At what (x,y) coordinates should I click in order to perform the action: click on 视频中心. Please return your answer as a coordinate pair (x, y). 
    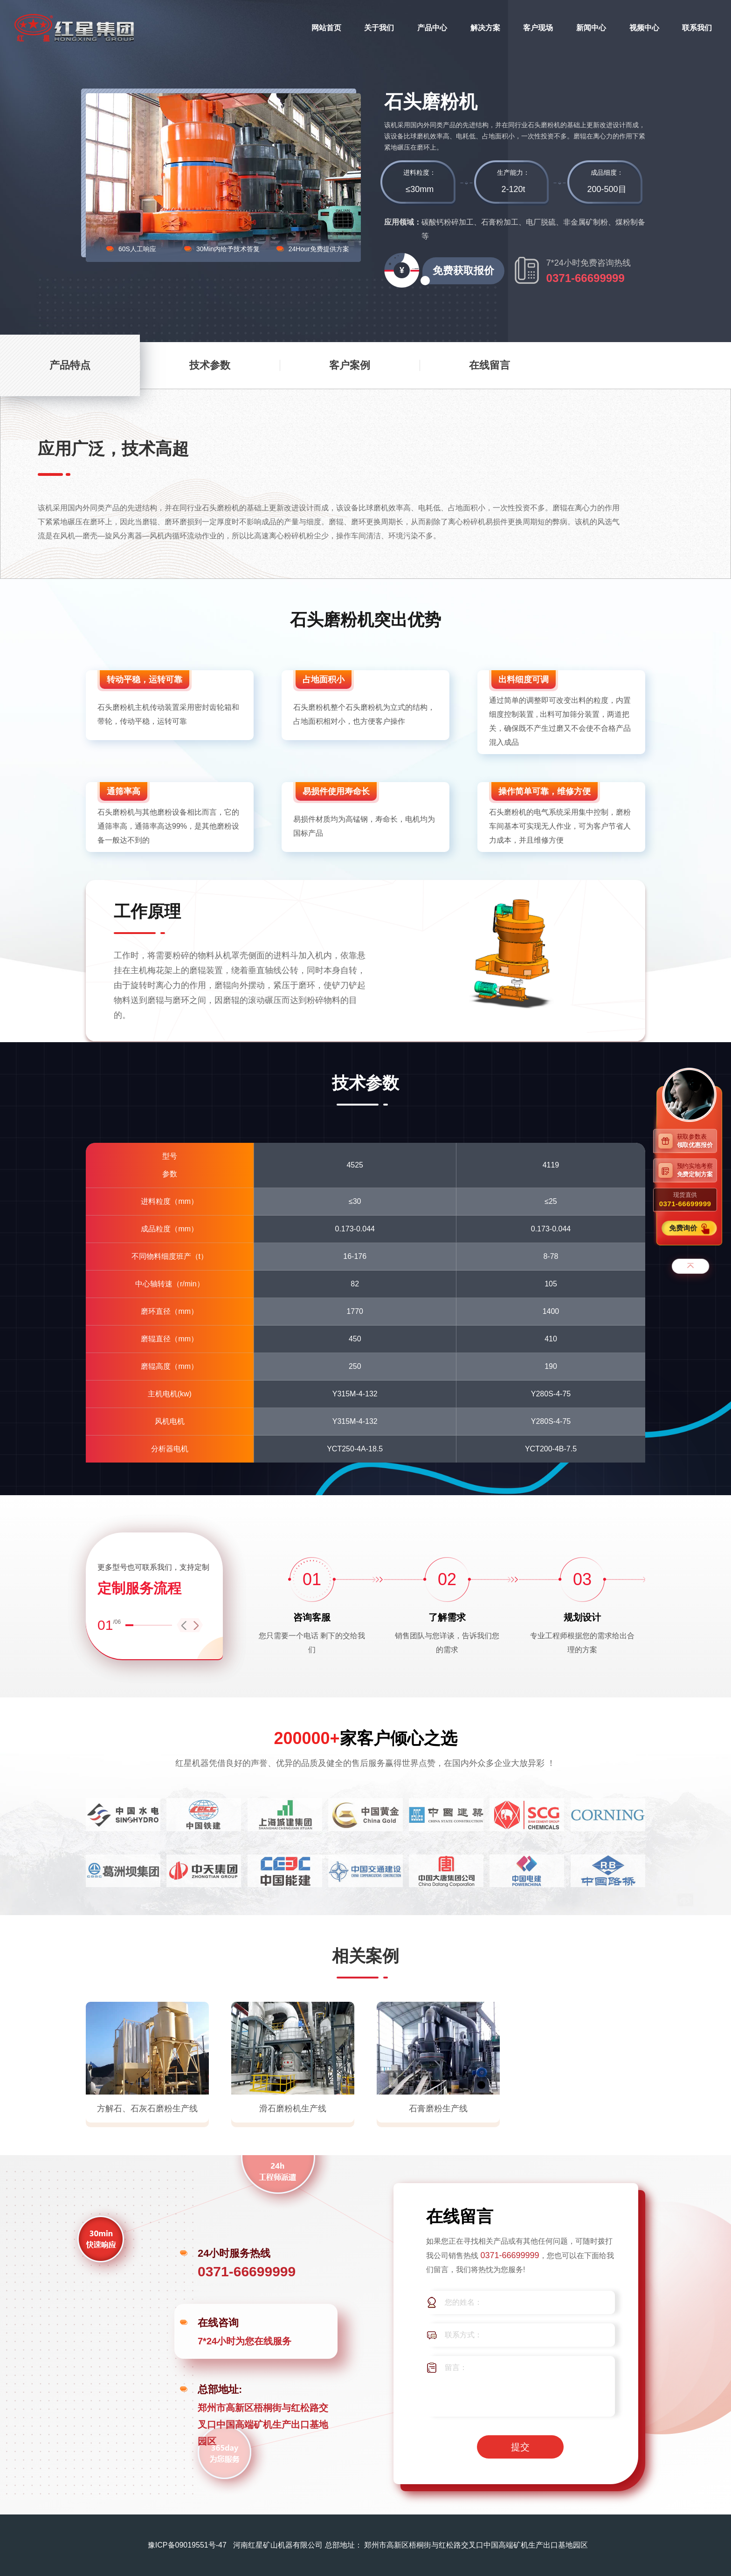
    Looking at the image, I should click on (644, 28).